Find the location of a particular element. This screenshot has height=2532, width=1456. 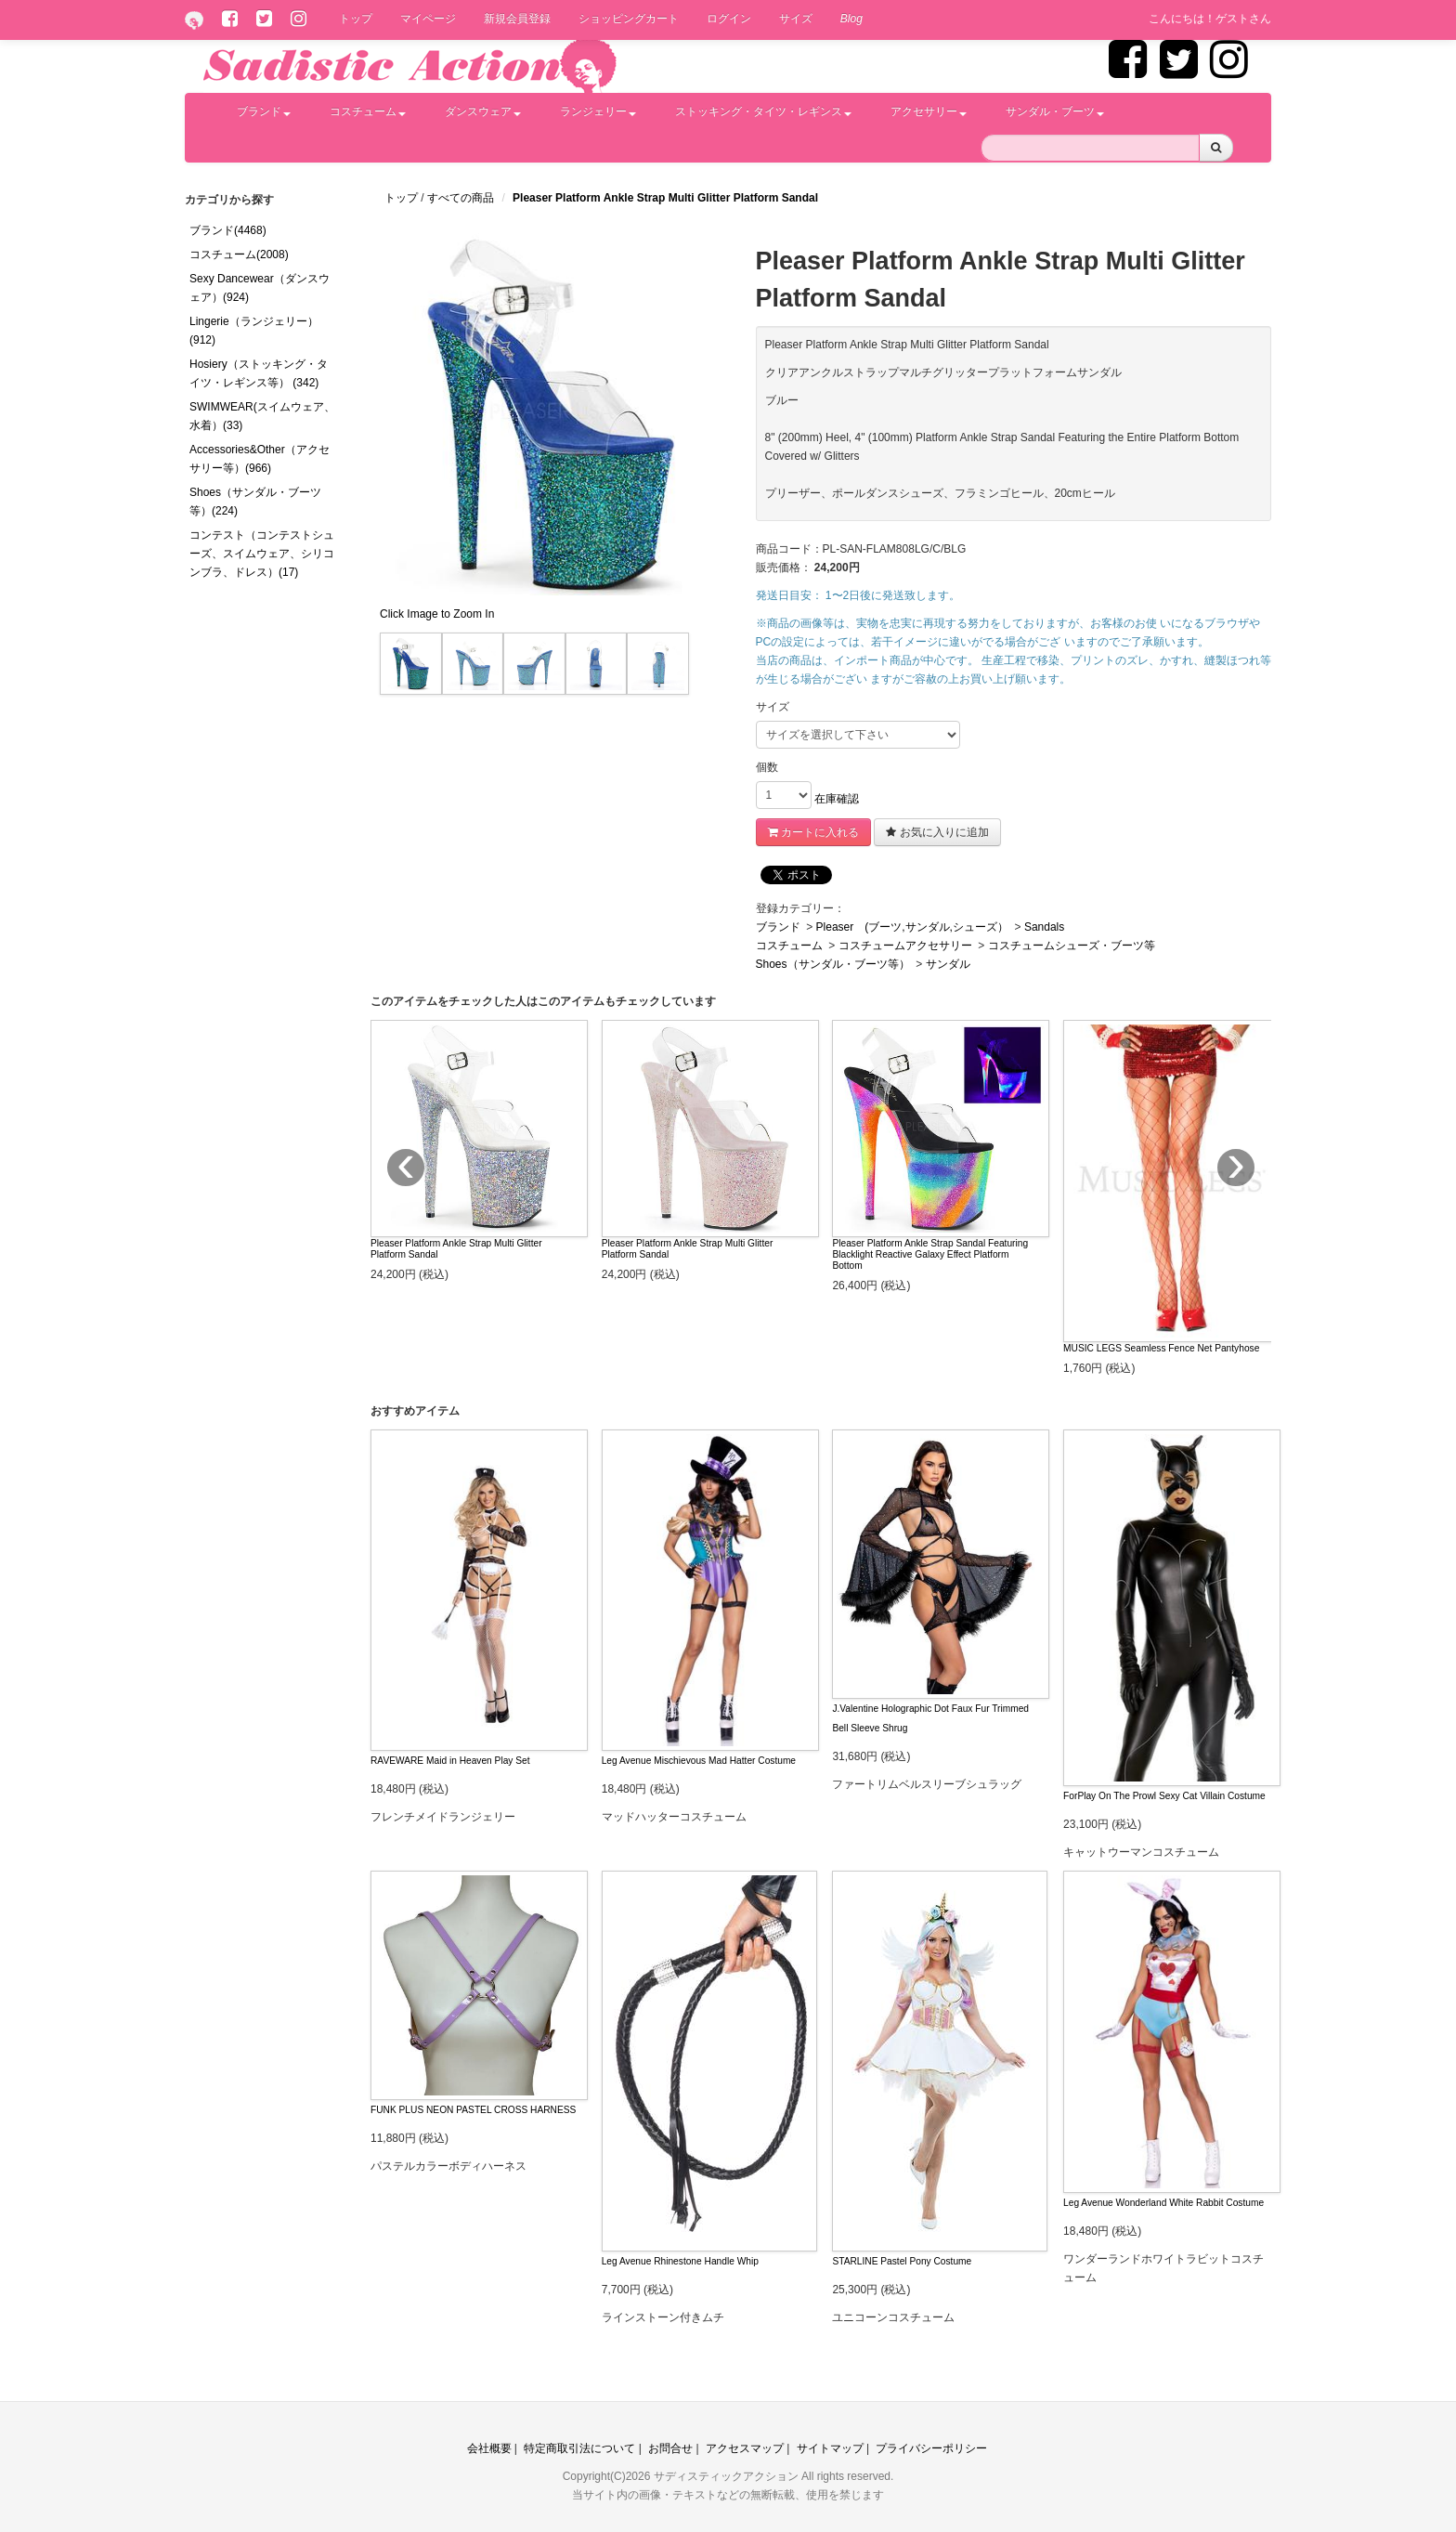

ランジェリー is located at coordinates (598, 111).